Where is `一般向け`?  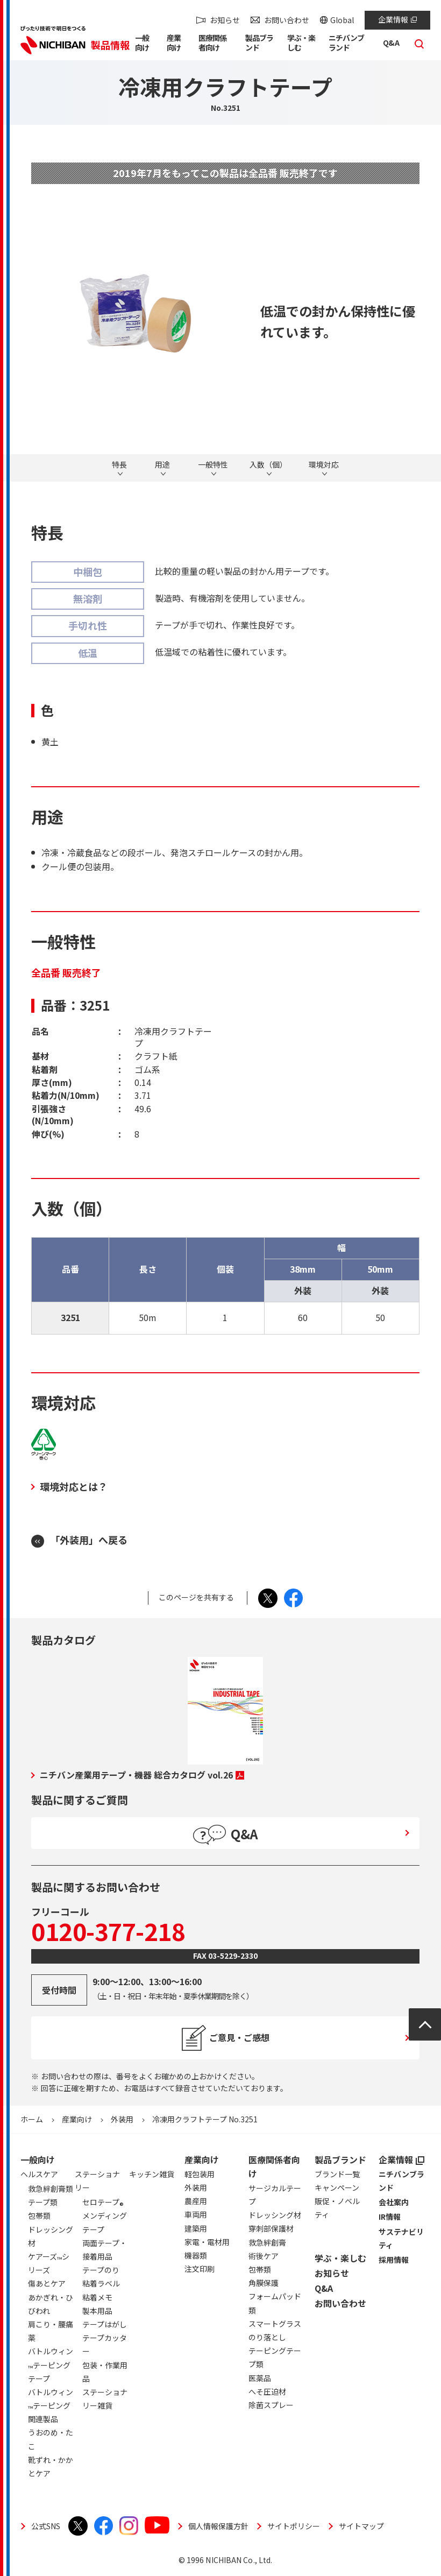 一般向け is located at coordinates (37, 2159).